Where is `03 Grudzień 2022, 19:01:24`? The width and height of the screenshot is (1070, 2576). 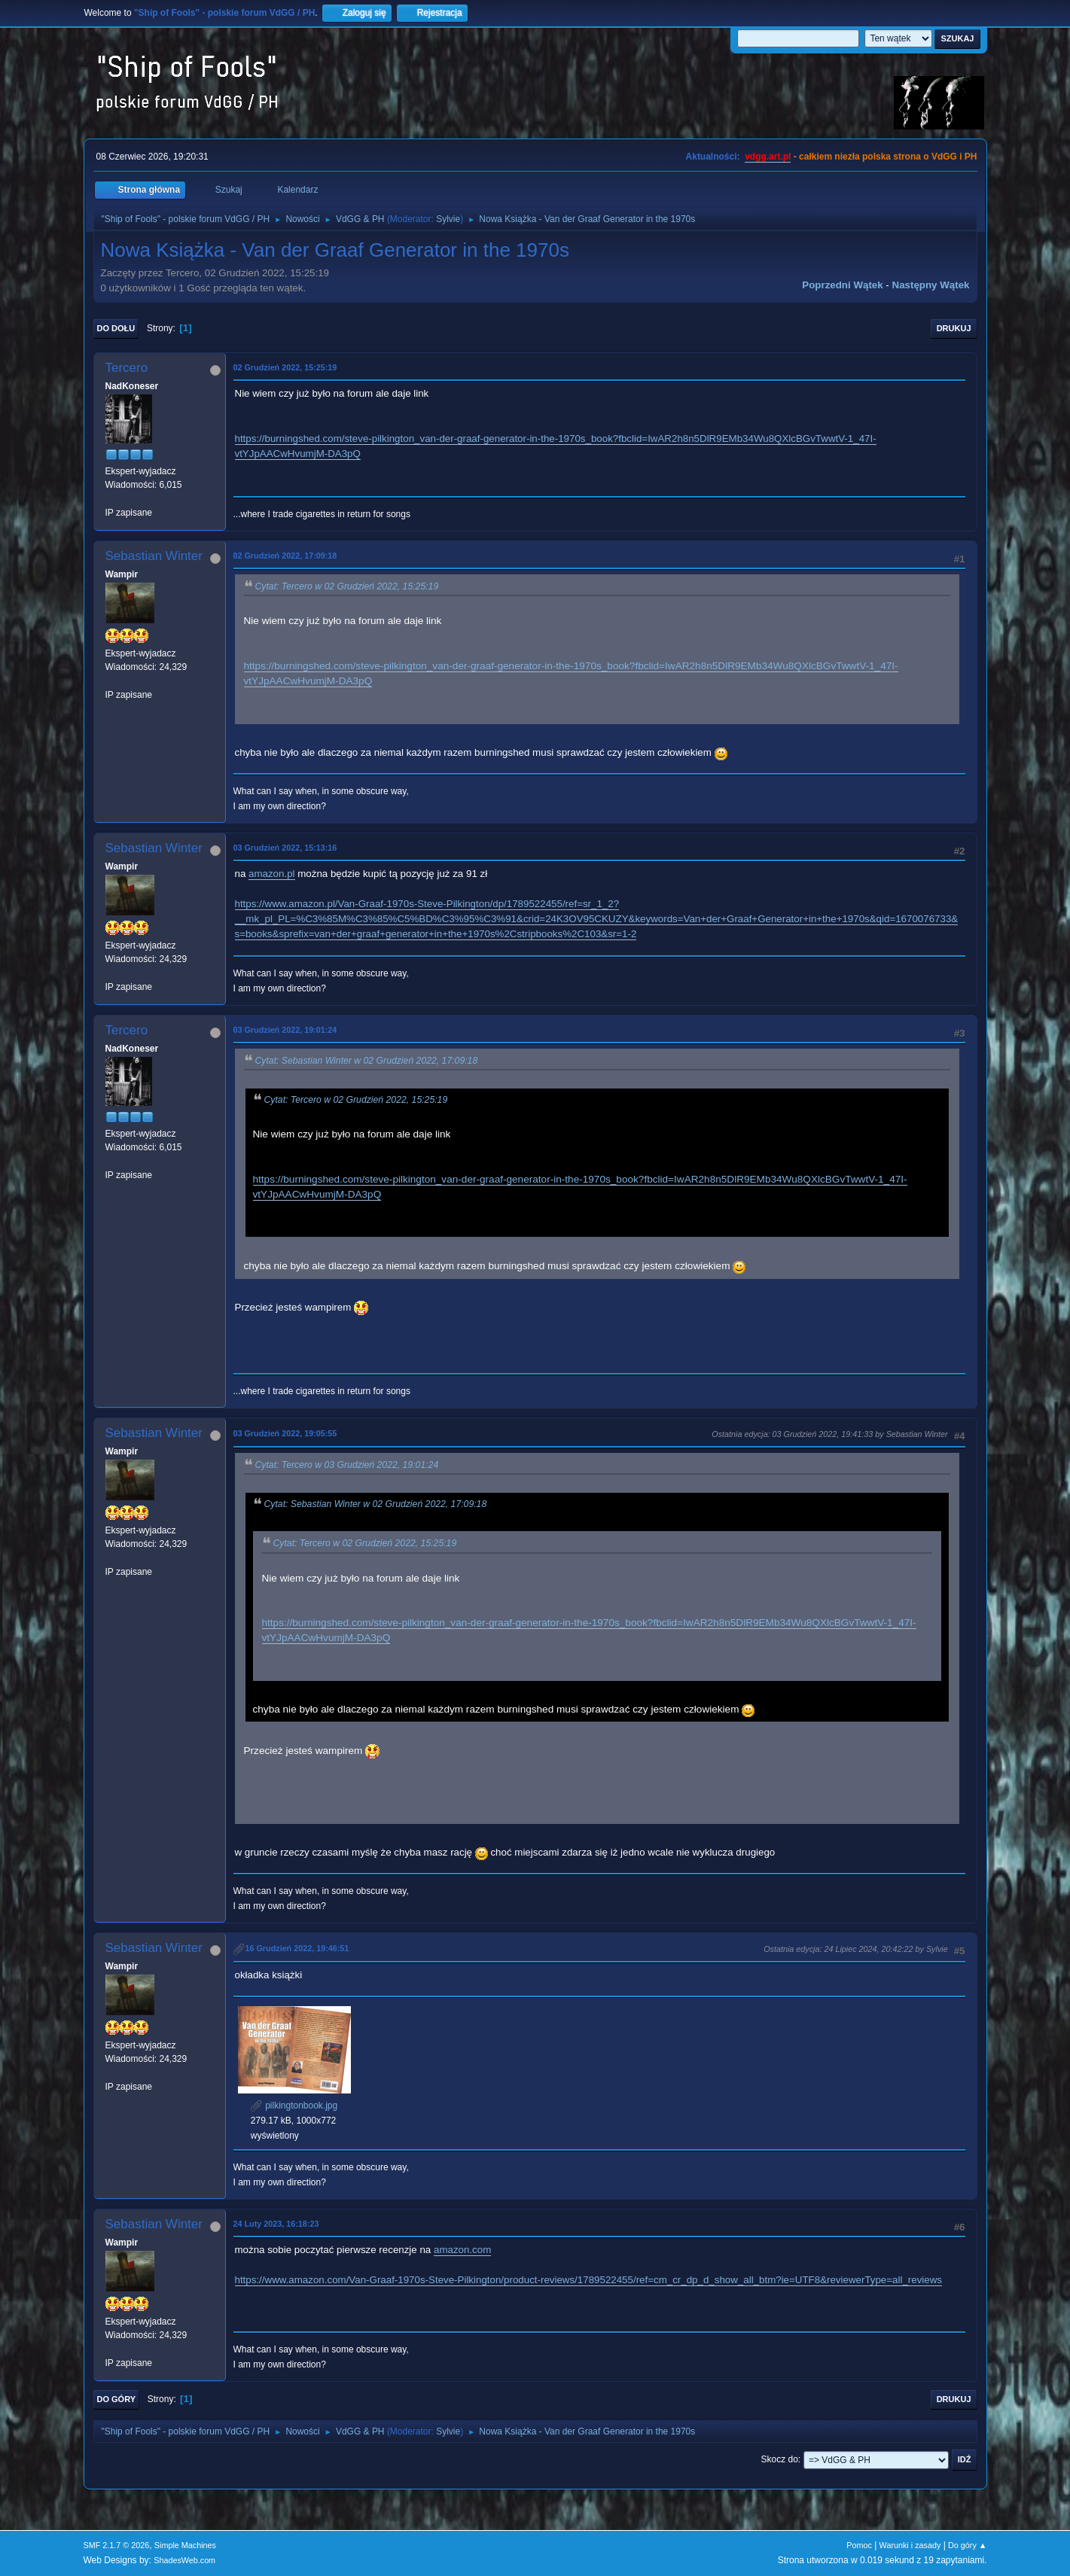
03 Grudzień 2022, 19:01:24 is located at coordinates (285, 1029).